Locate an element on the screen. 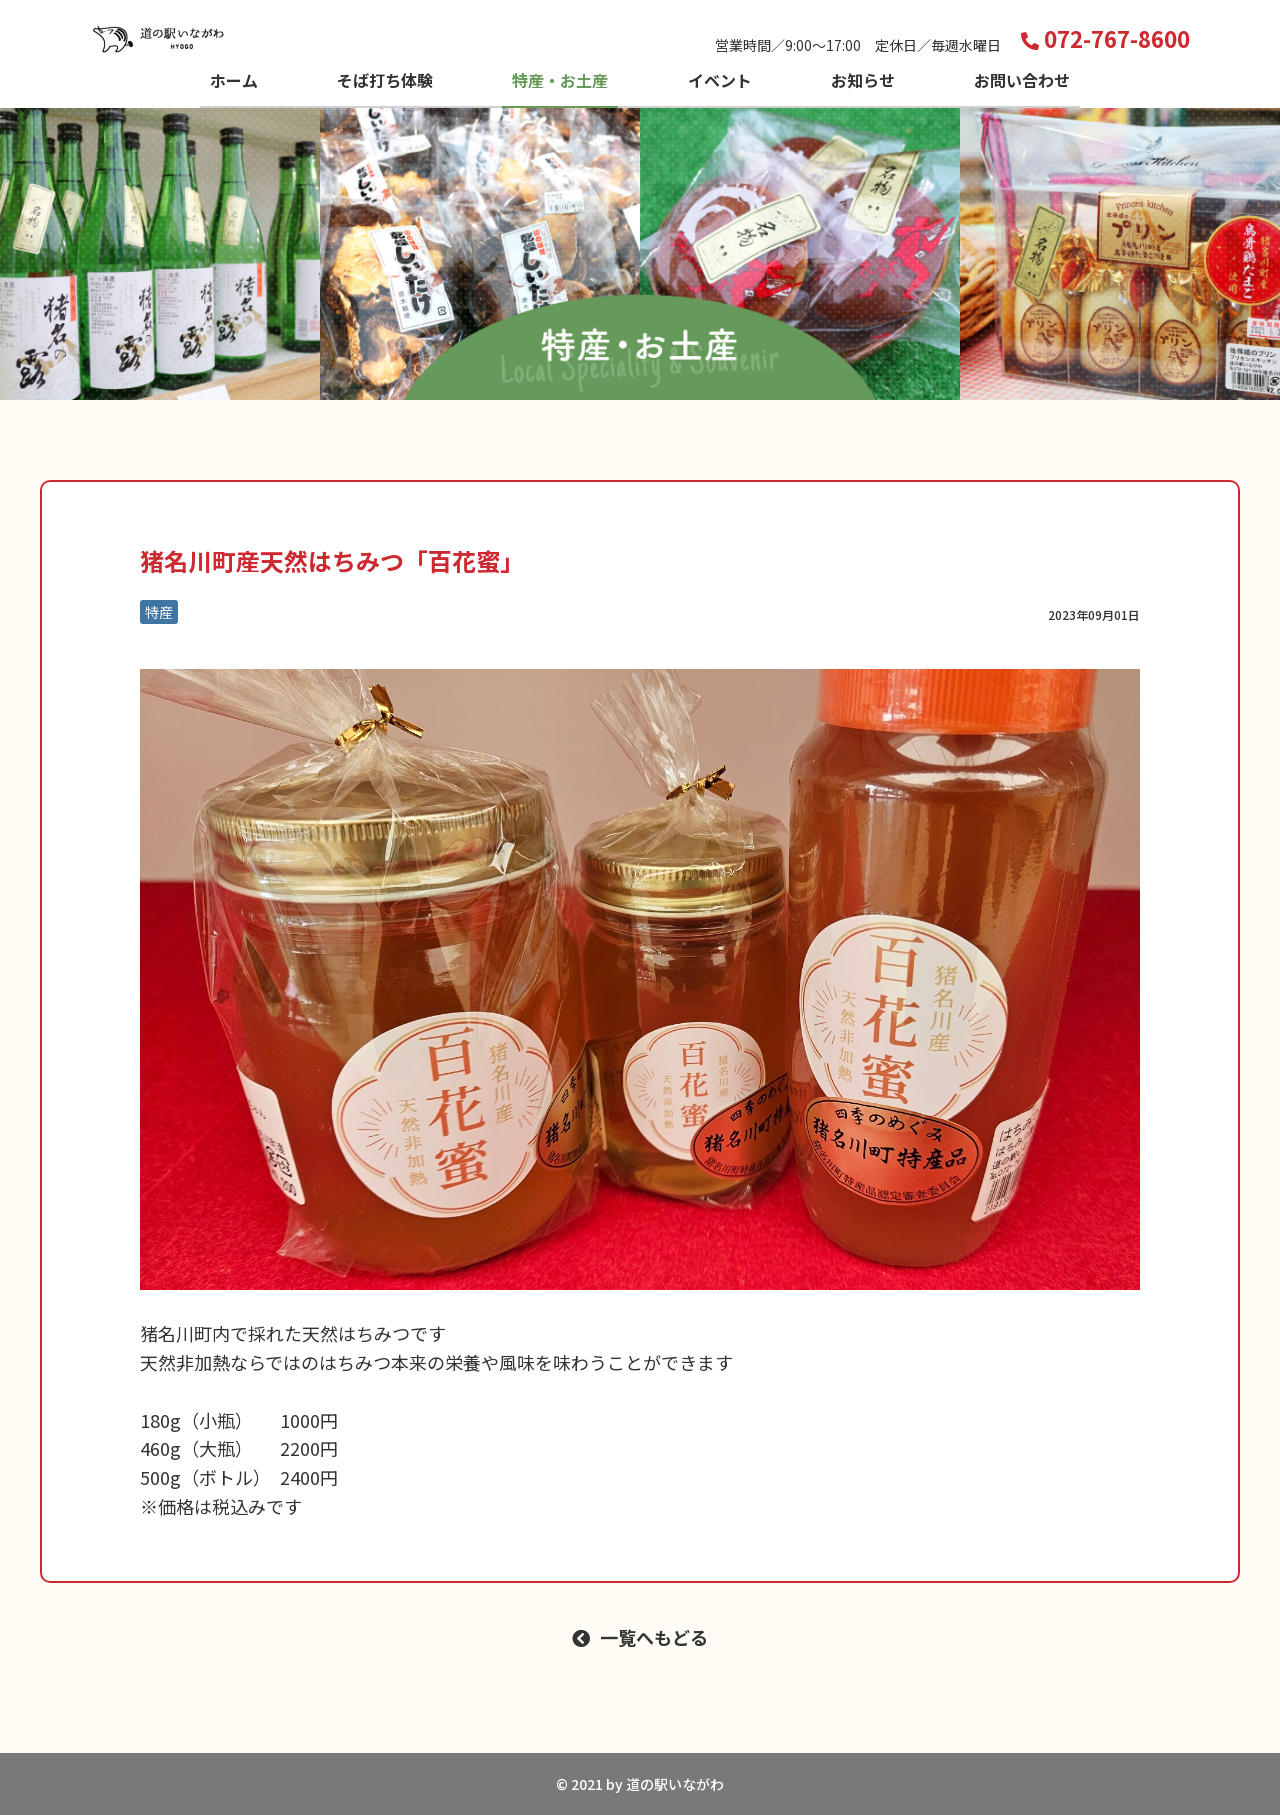  お知らせ is located at coordinates (863, 80).